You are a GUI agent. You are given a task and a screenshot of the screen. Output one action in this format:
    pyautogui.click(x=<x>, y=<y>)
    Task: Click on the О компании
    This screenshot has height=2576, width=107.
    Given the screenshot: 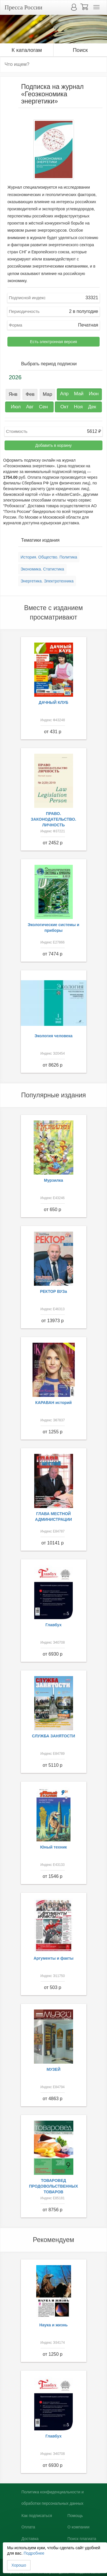 What is the action you would take?
    pyautogui.click(x=78, y=2527)
    